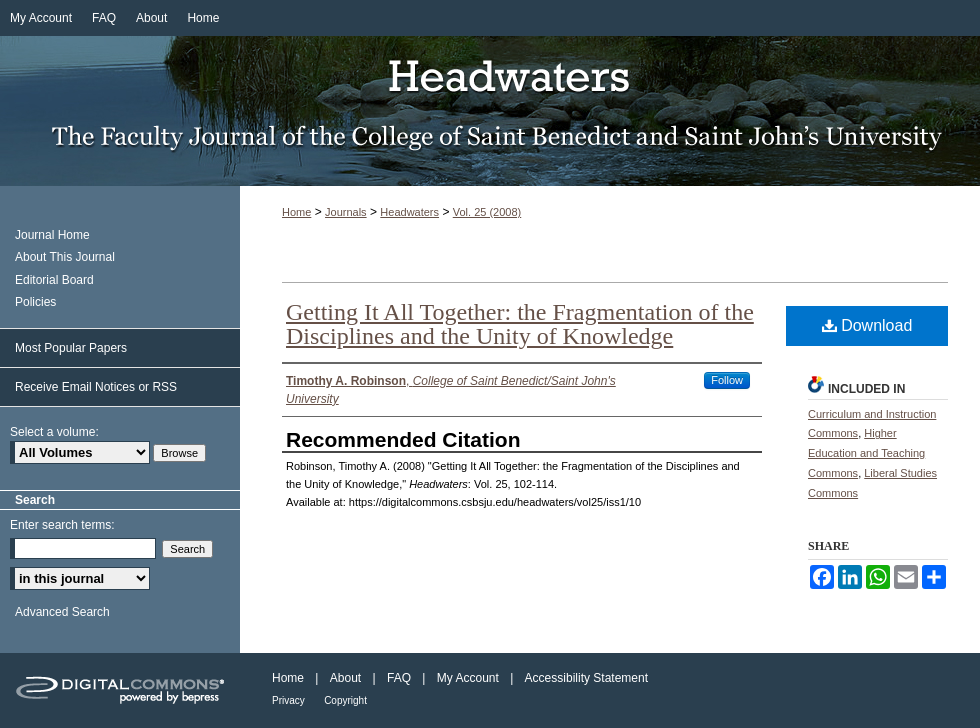 The width and height of the screenshot is (980, 728). Describe the element at coordinates (490, 111) in the screenshot. I see `Headwaters` at that location.